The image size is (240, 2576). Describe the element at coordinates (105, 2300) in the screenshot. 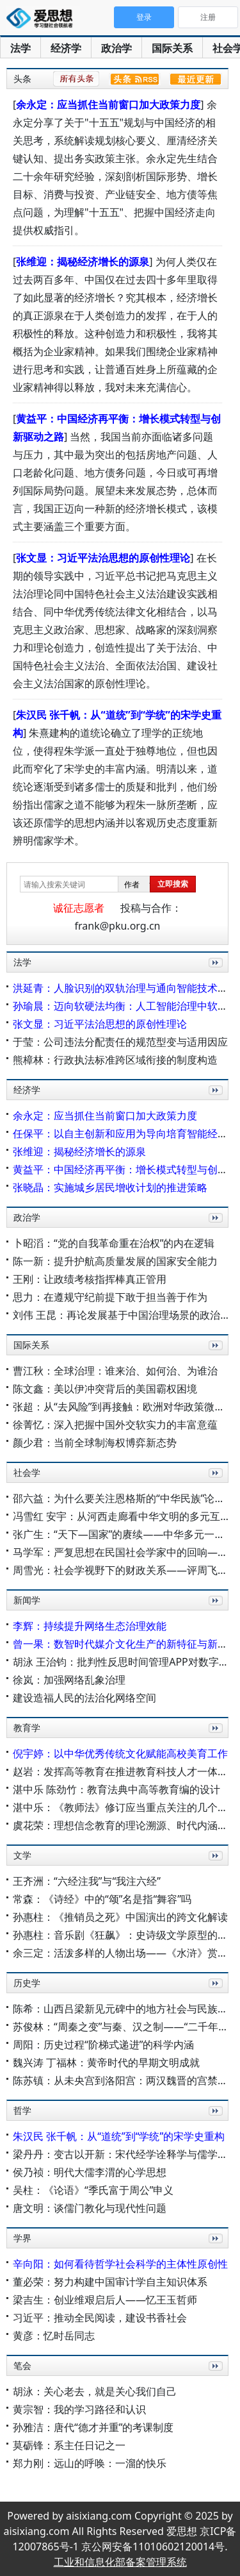

I see `梁吉生：创业维艰启后人——忆王玉哲师` at that location.